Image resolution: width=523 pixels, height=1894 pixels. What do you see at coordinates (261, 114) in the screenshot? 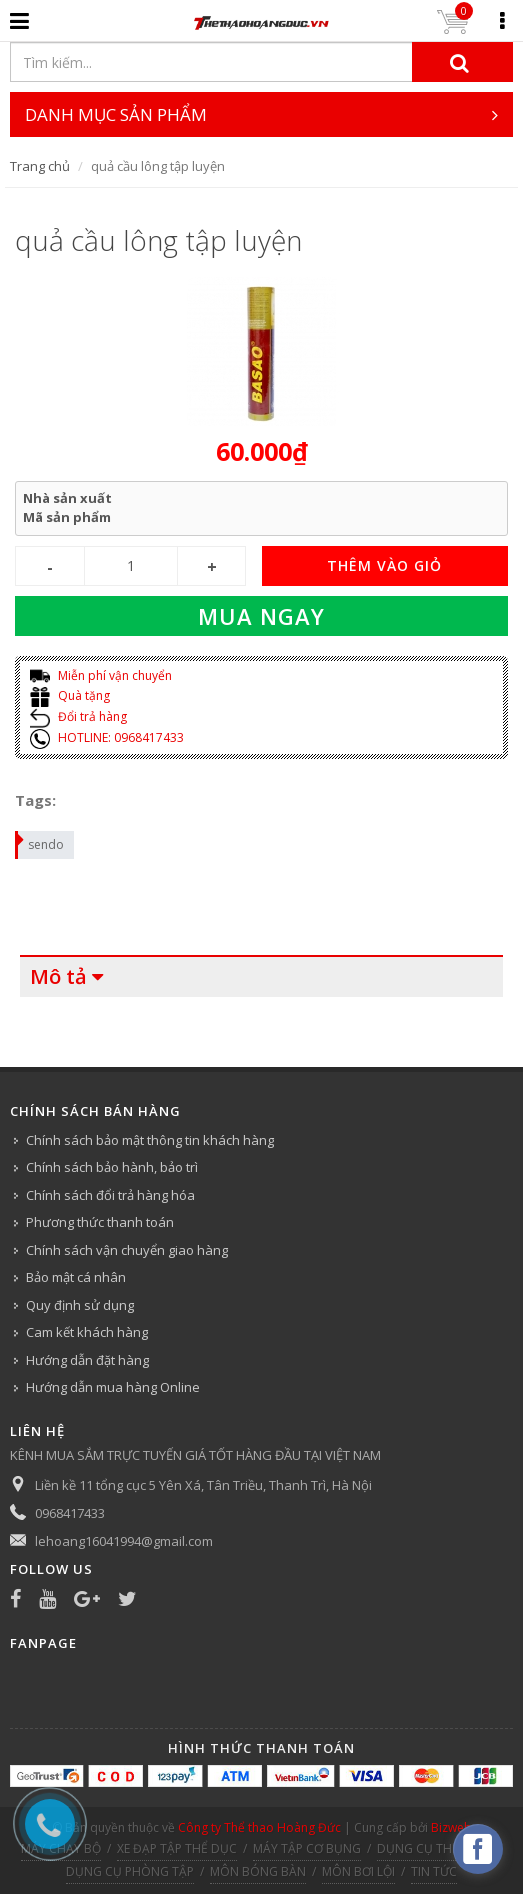
I see `DANH MỤC SẢN PHẨM` at bounding box center [261, 114].